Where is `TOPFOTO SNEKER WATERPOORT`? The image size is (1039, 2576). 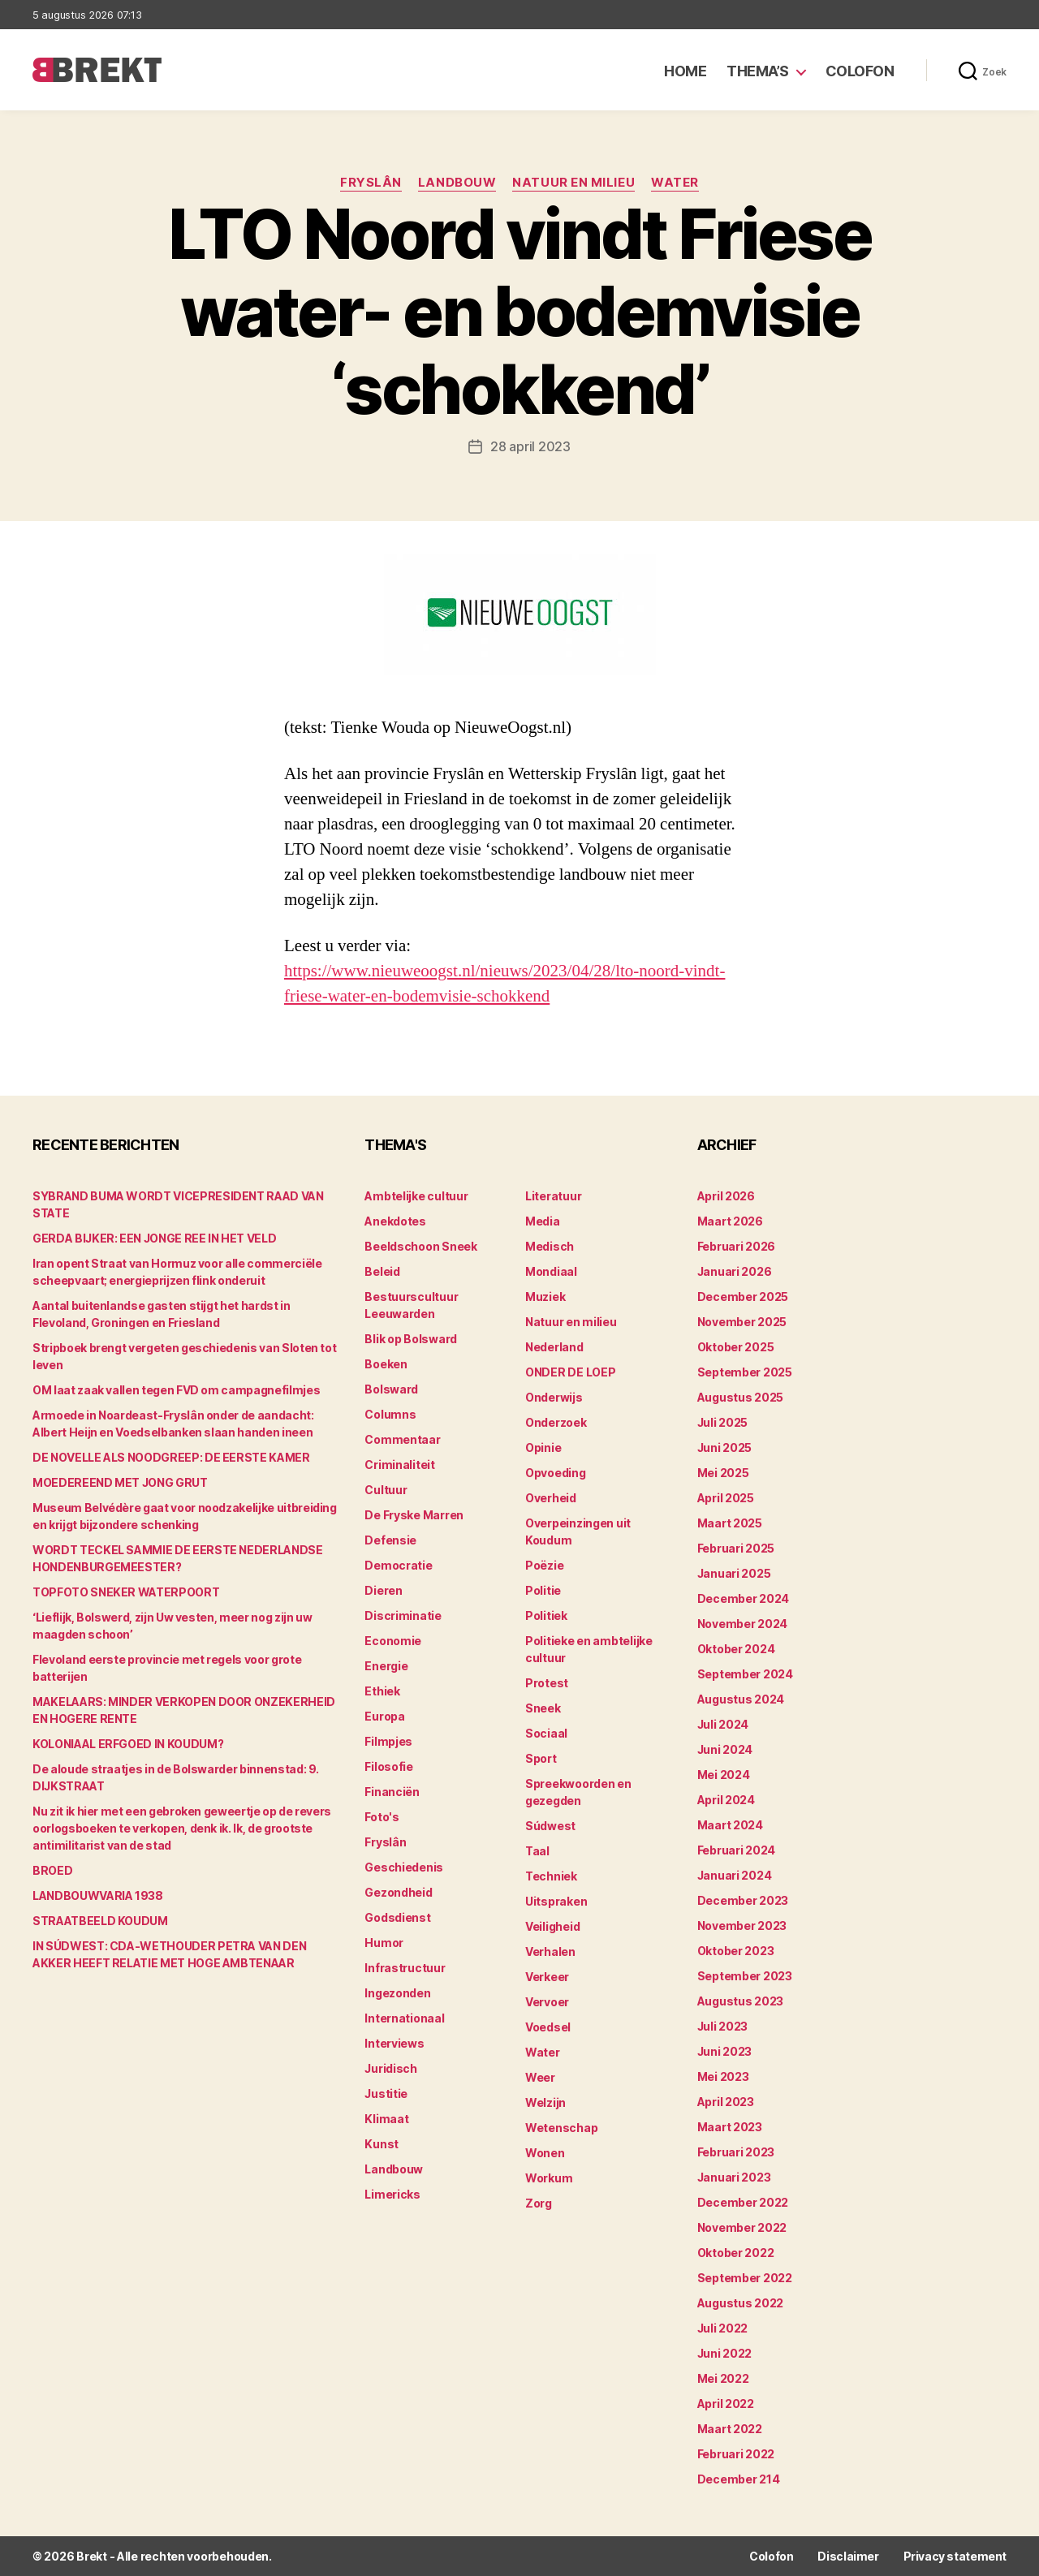
TOPFOTO SNEKER WATERPOORT is located at coordinates (125, 1592).